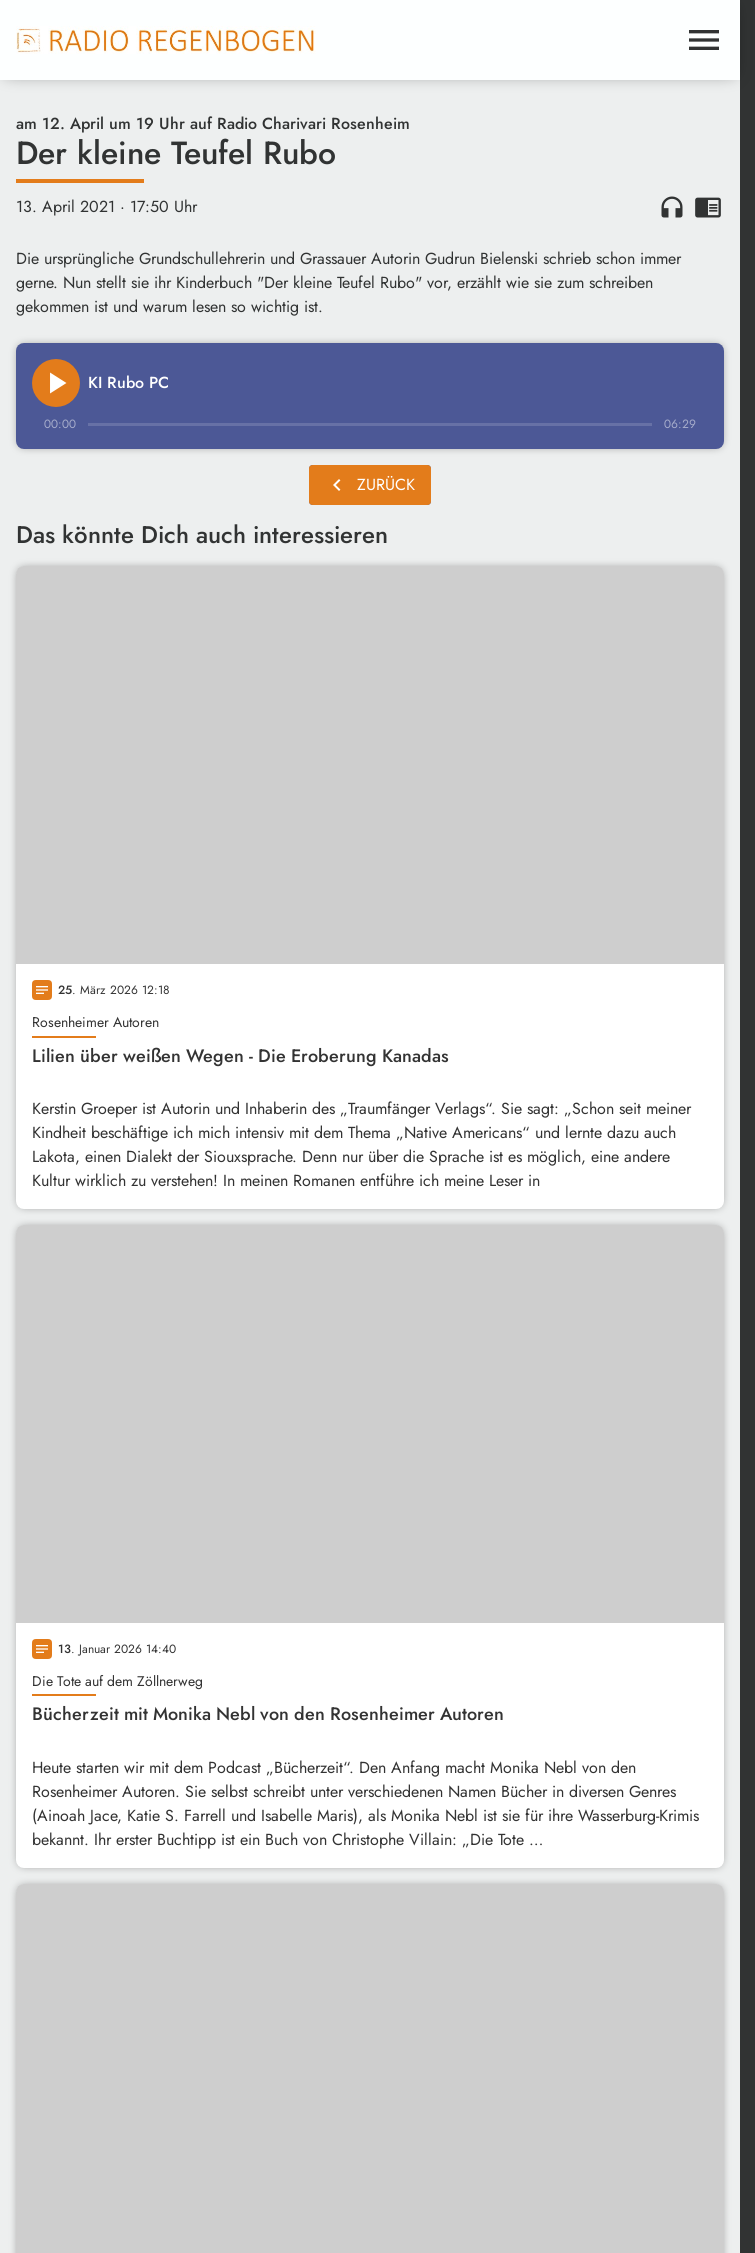 This screenshot has height=2253, width=755. What do you see at coordinates (704, 40) in the screenshot?
I see `[Menu anzeigen]` at bounding box center [704, 40].